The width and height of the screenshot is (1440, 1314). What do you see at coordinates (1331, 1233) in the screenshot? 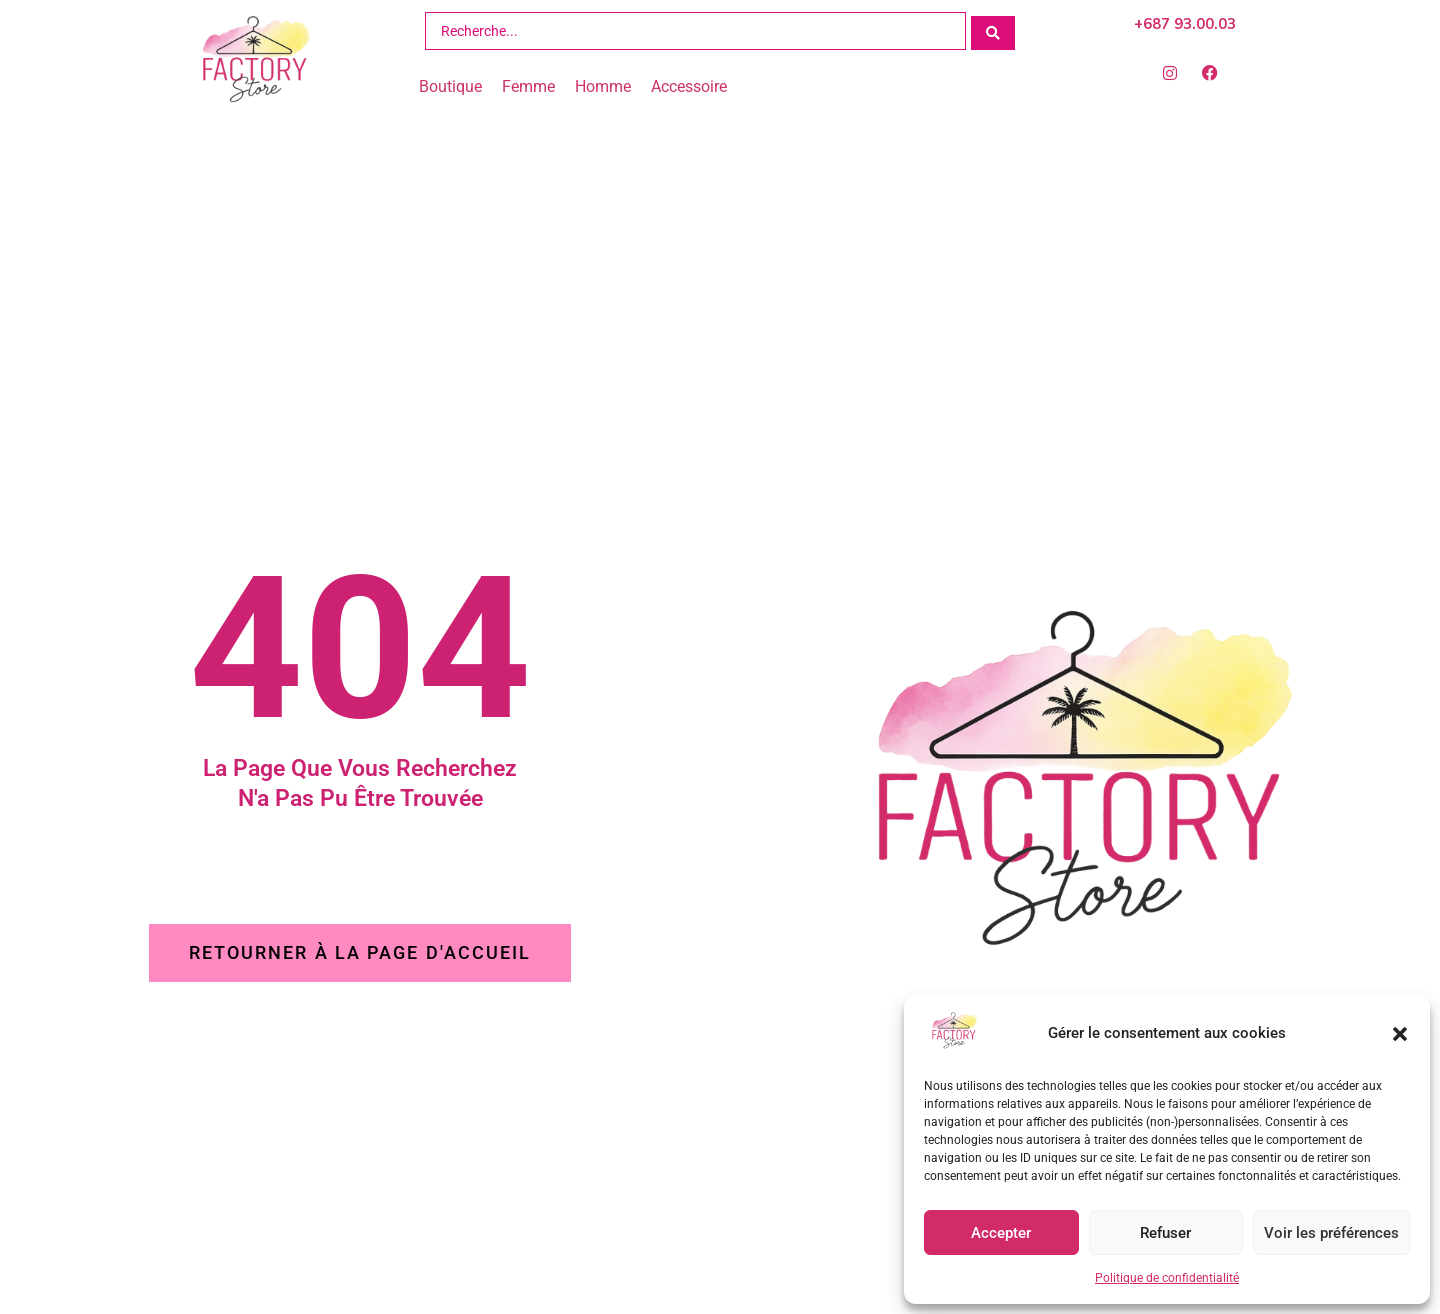
I see `Voir les préférences` at bounding box center [1331, 1233].